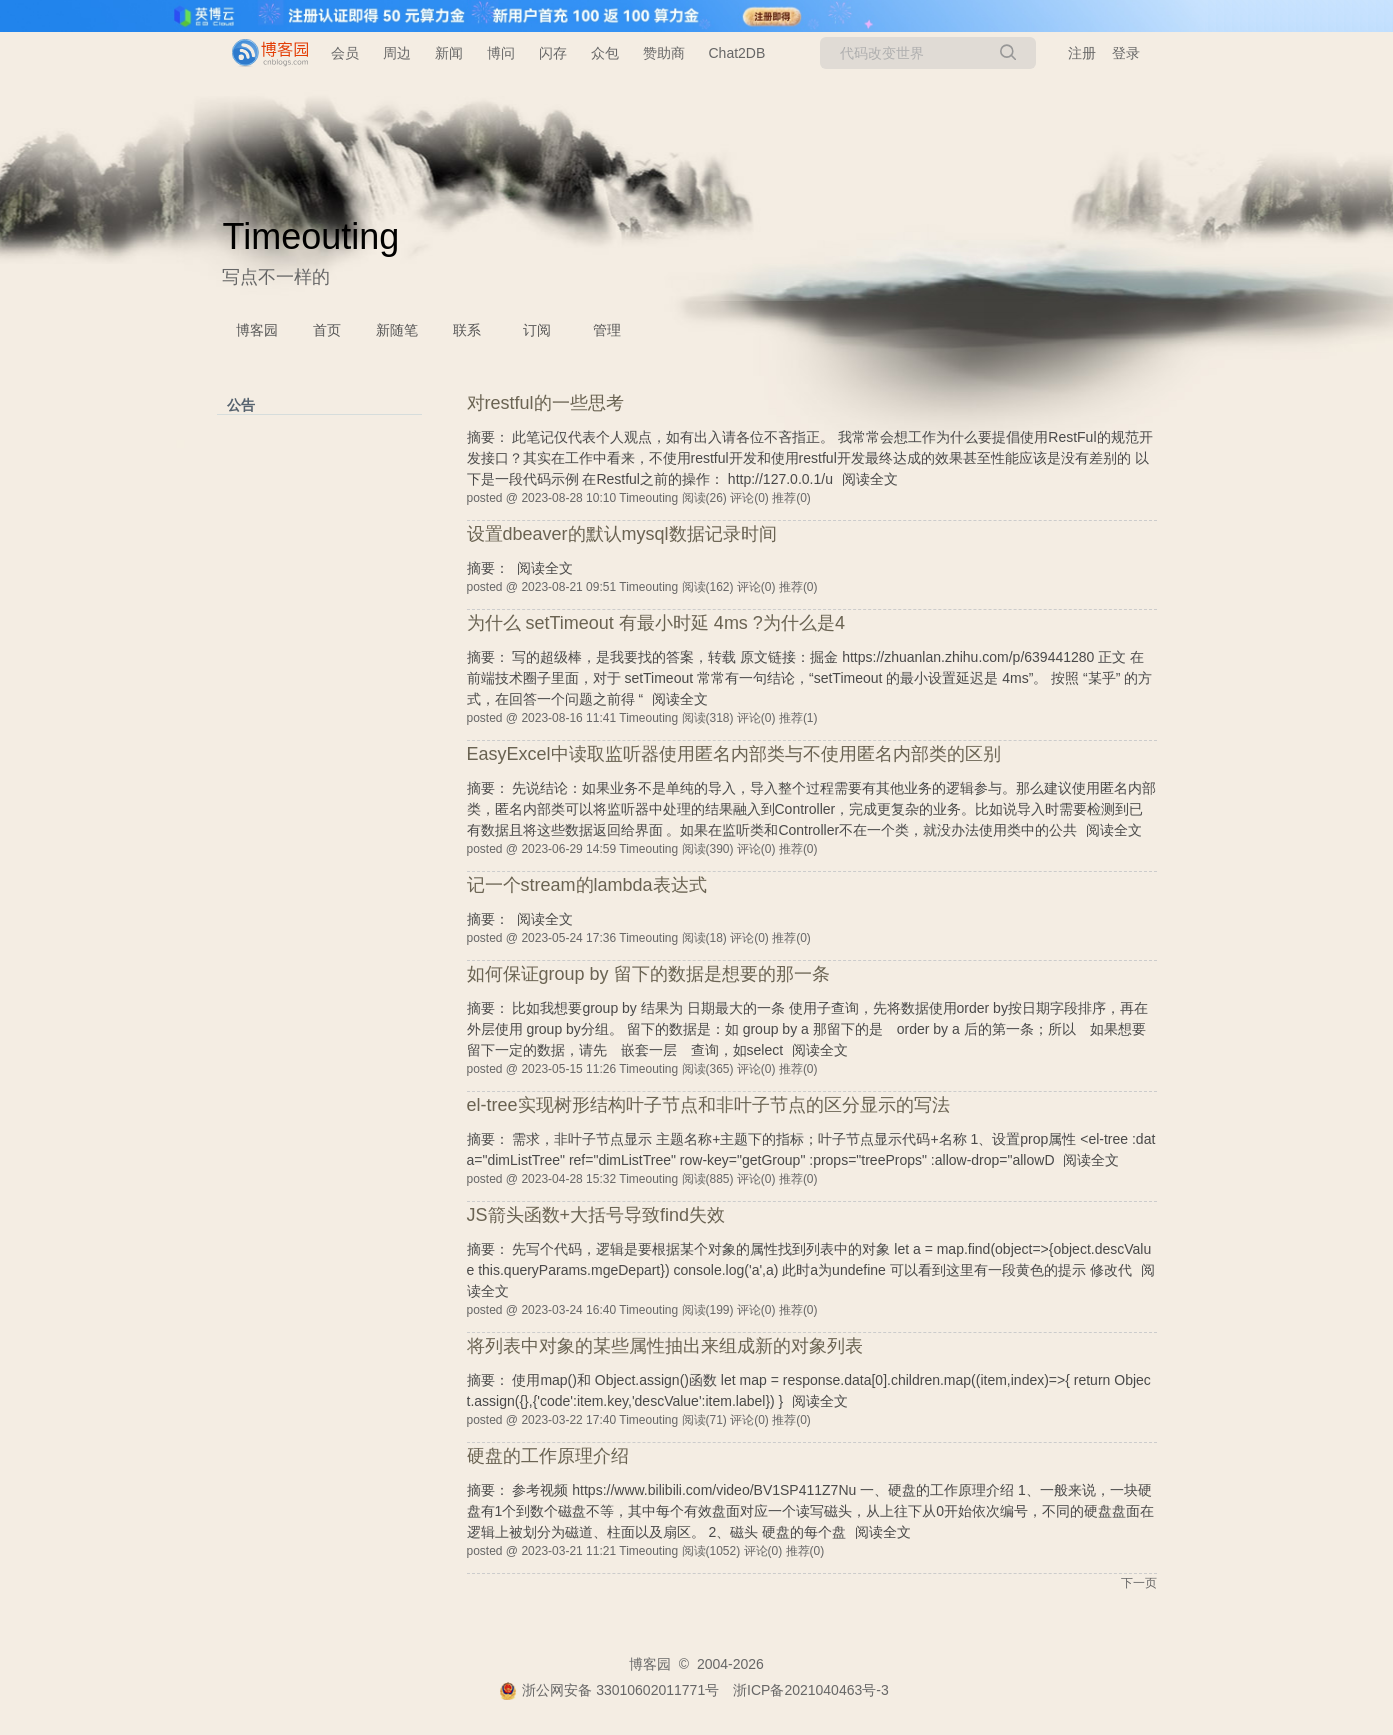 This screenshot has height=1735, width=1393. I want to click on 联系, so click(467, 330).